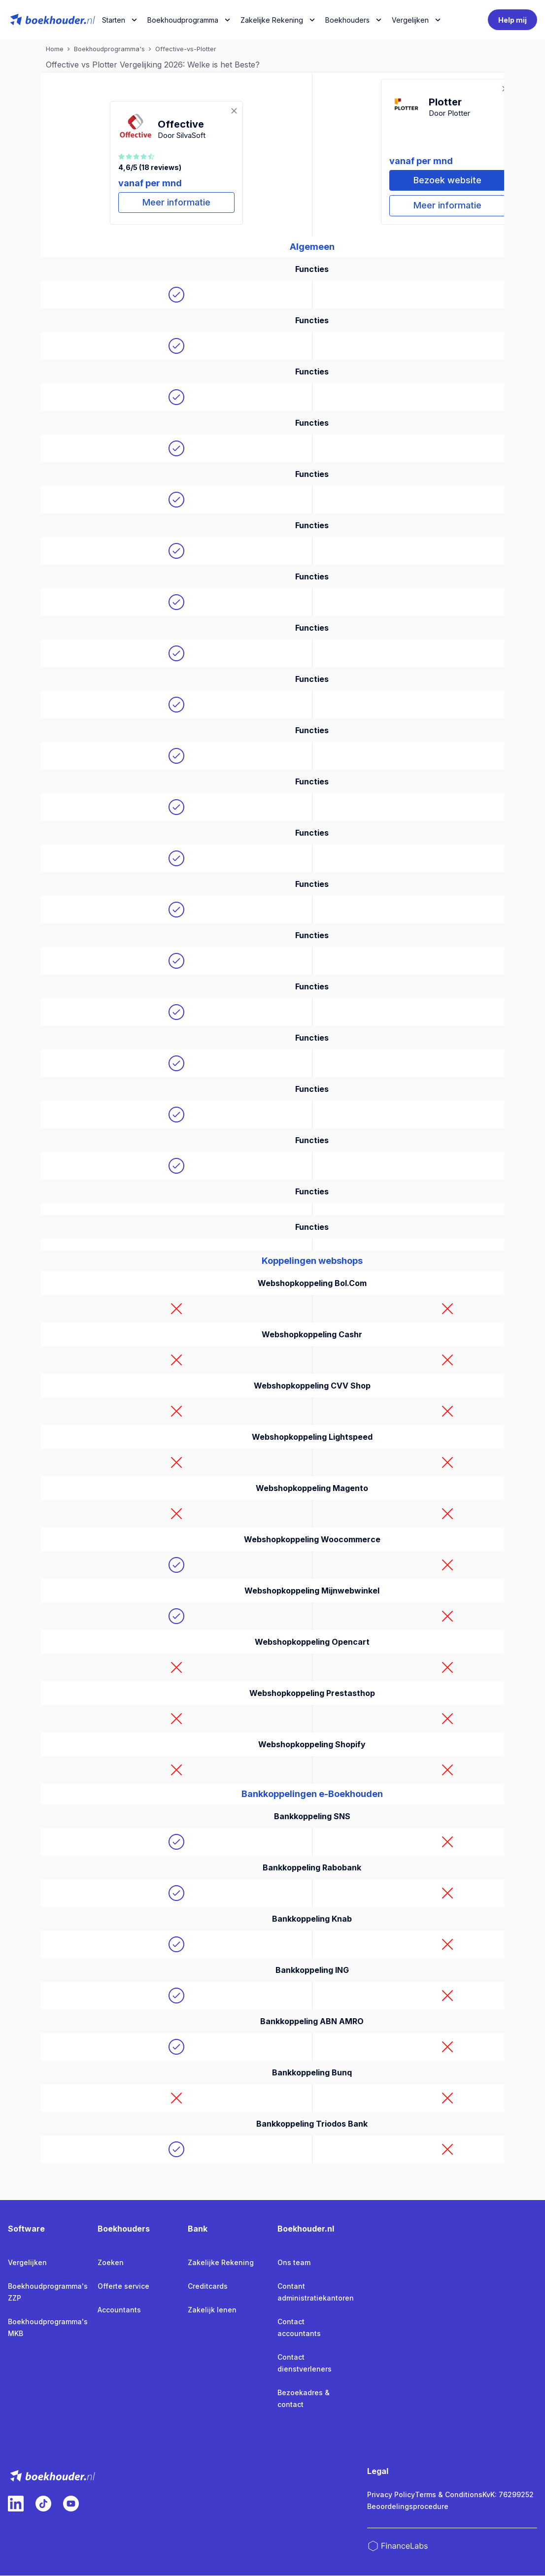 This screenshot has height=2576, width=545. What do you see at coordinates (447, 180) in the screenshot?
I see `Bezoek website` at bounding box center [447, 180].